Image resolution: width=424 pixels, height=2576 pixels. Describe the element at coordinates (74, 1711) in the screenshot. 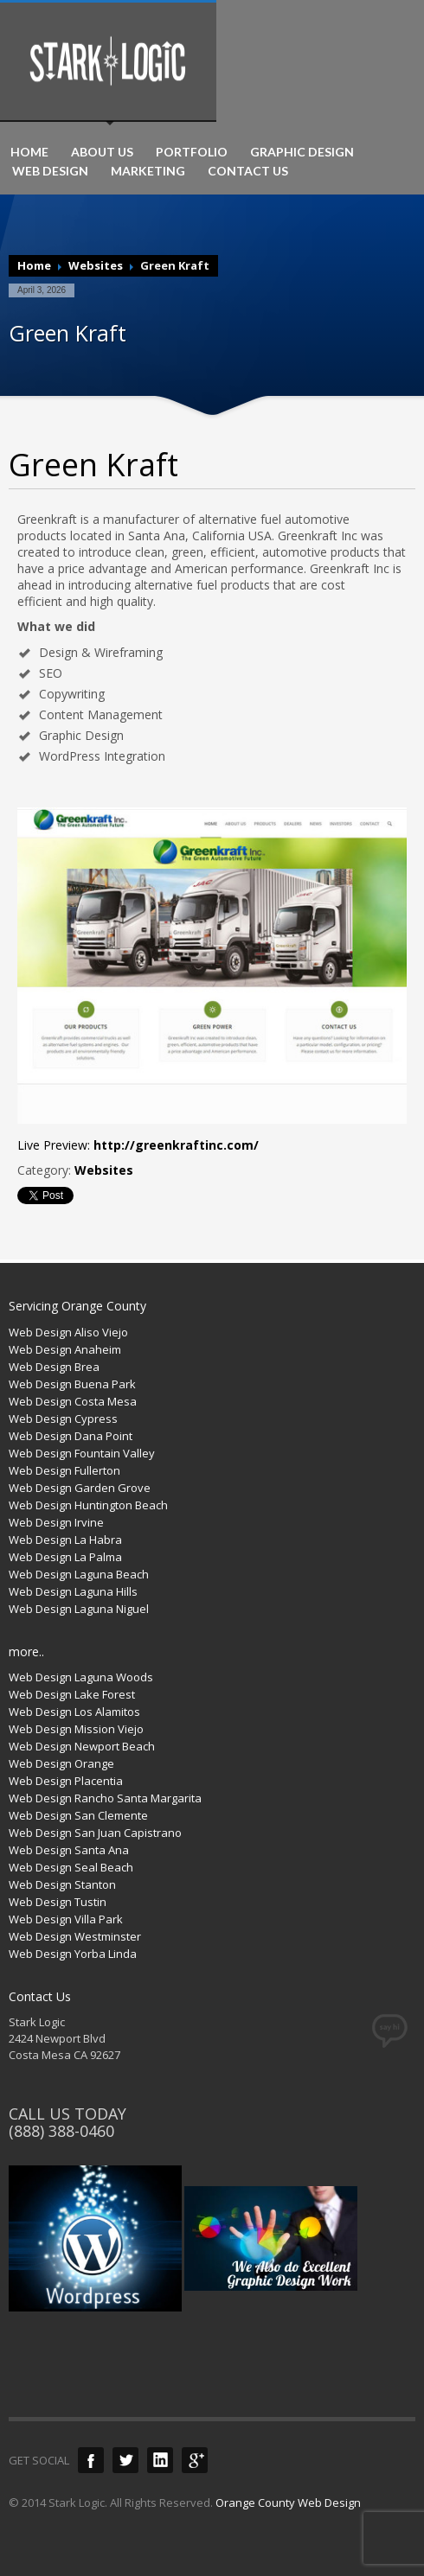

I see `Web Design Los Alamitos` at that location.